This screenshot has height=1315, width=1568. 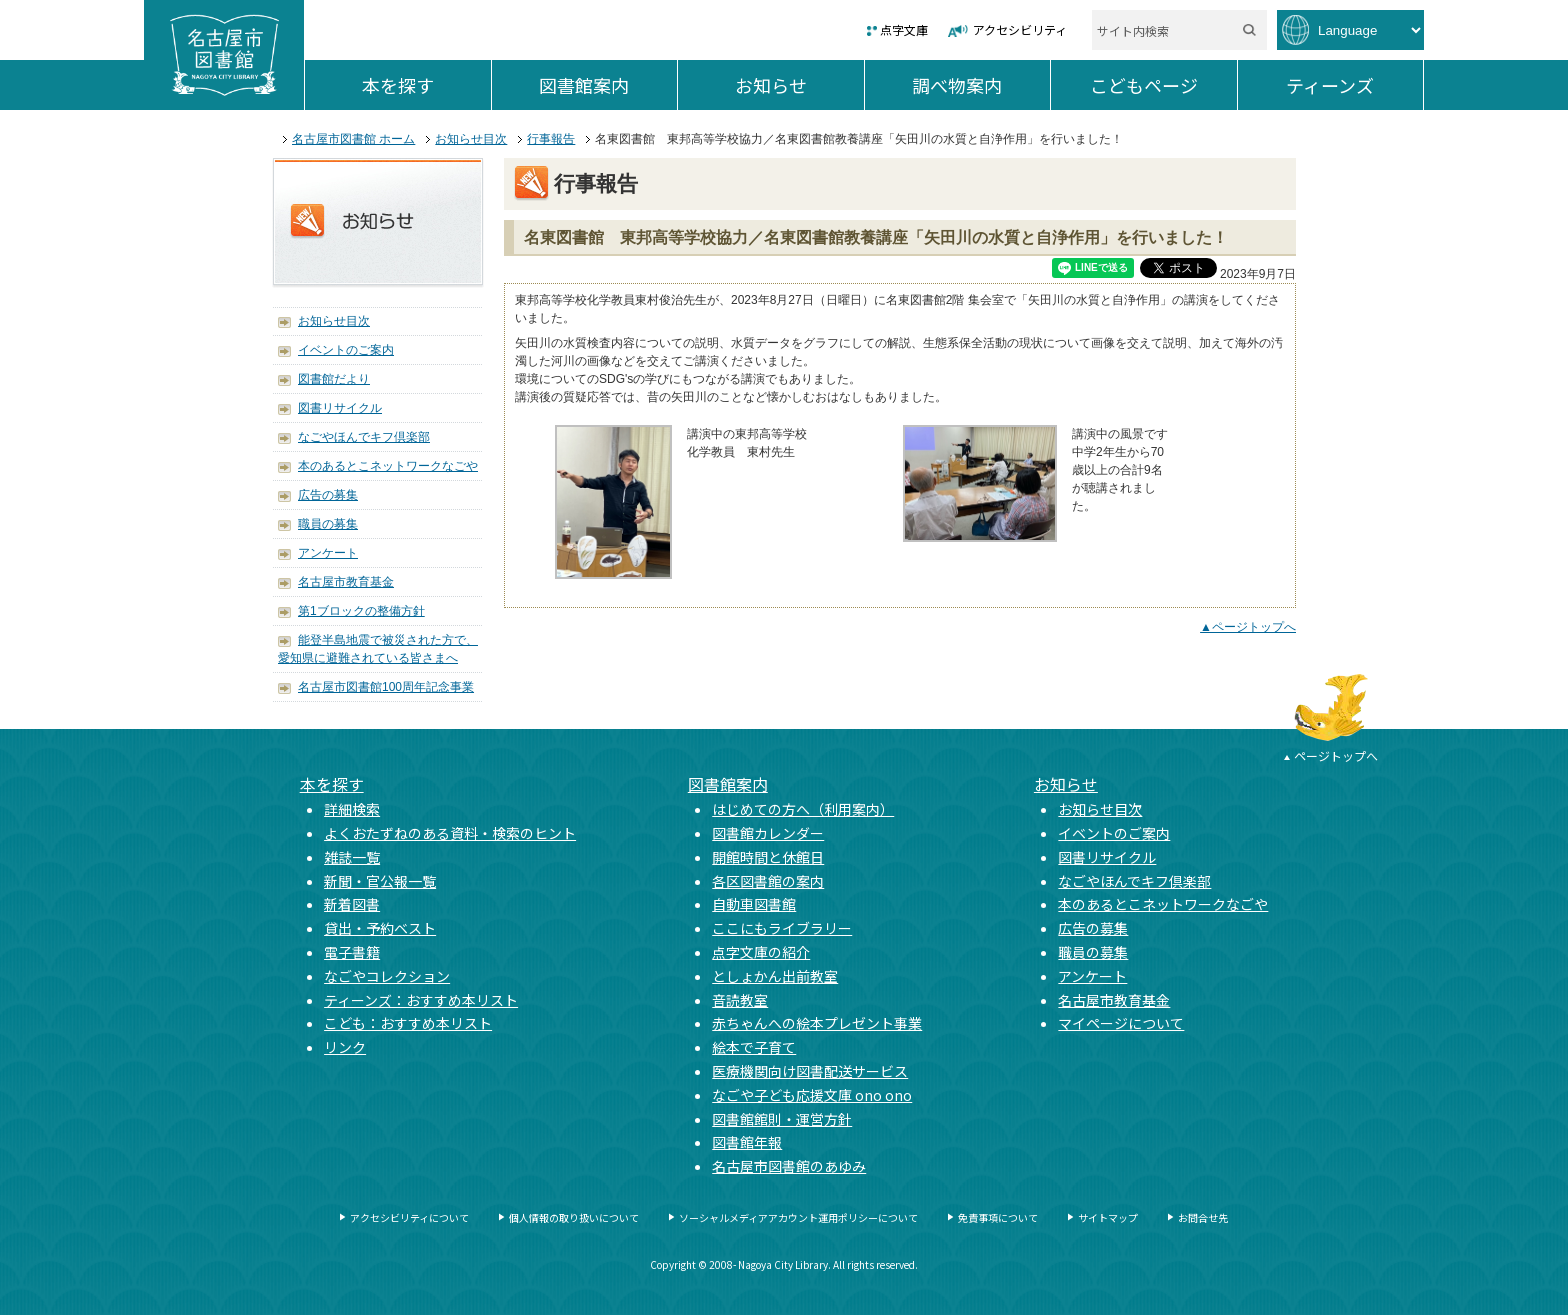 What do you see at coordinates (450, 833) in the screenshot?
I see `よくおたずねのある資料・検索のヒント` at bounding box center [450, 833].